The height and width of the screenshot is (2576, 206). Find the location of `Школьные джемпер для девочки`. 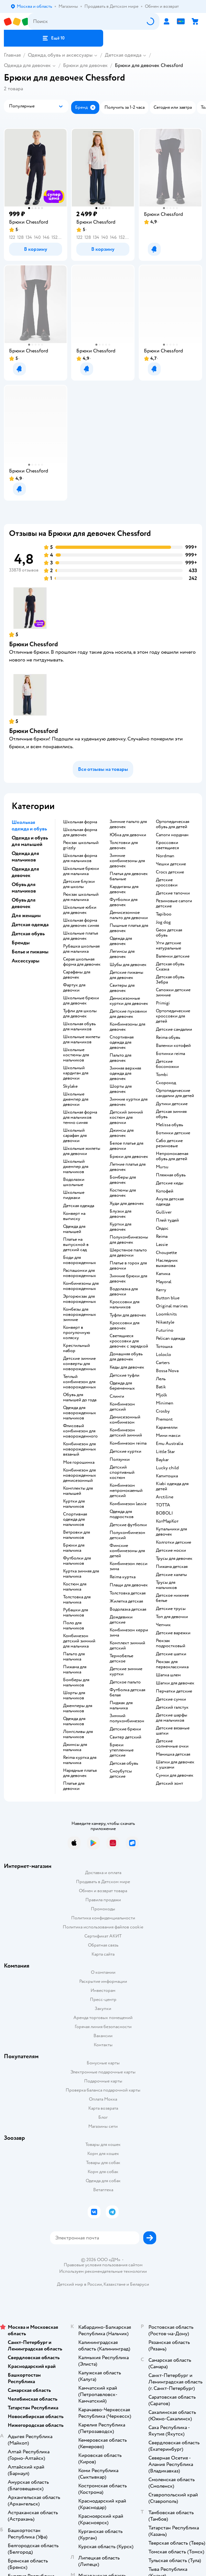

Школьные джемпер для девочки is located at coordinates (75, 1099).